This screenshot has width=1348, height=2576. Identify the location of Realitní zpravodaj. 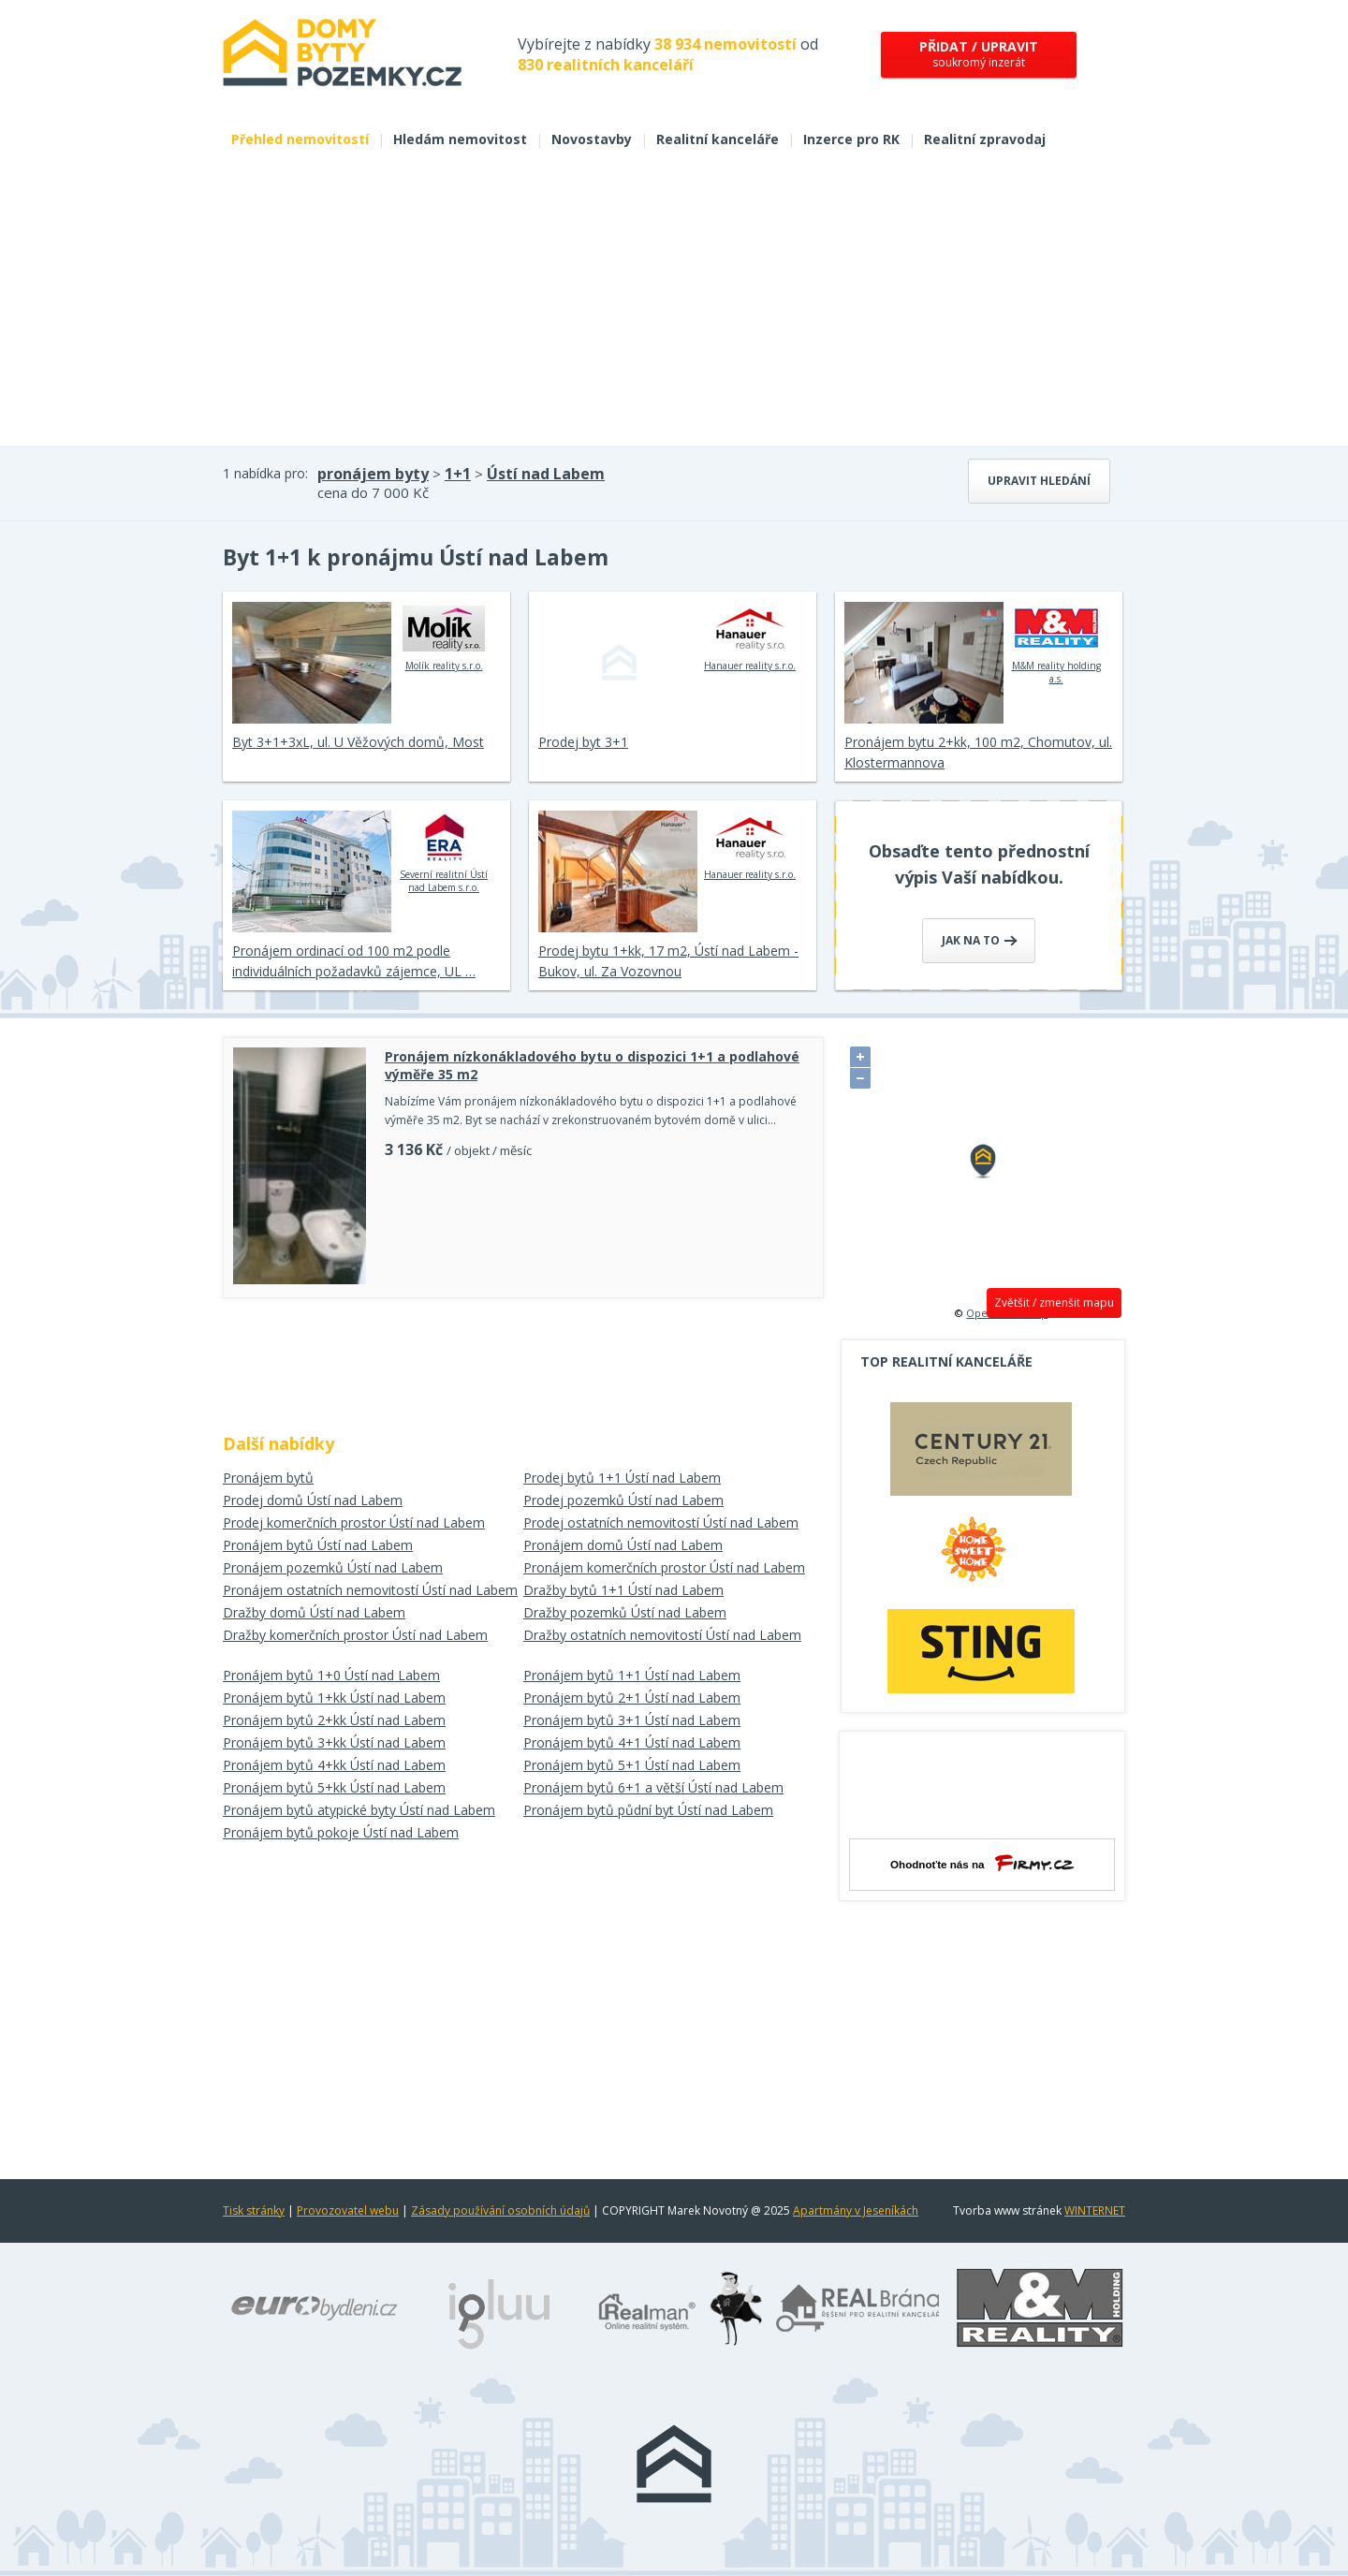
(985, 139).